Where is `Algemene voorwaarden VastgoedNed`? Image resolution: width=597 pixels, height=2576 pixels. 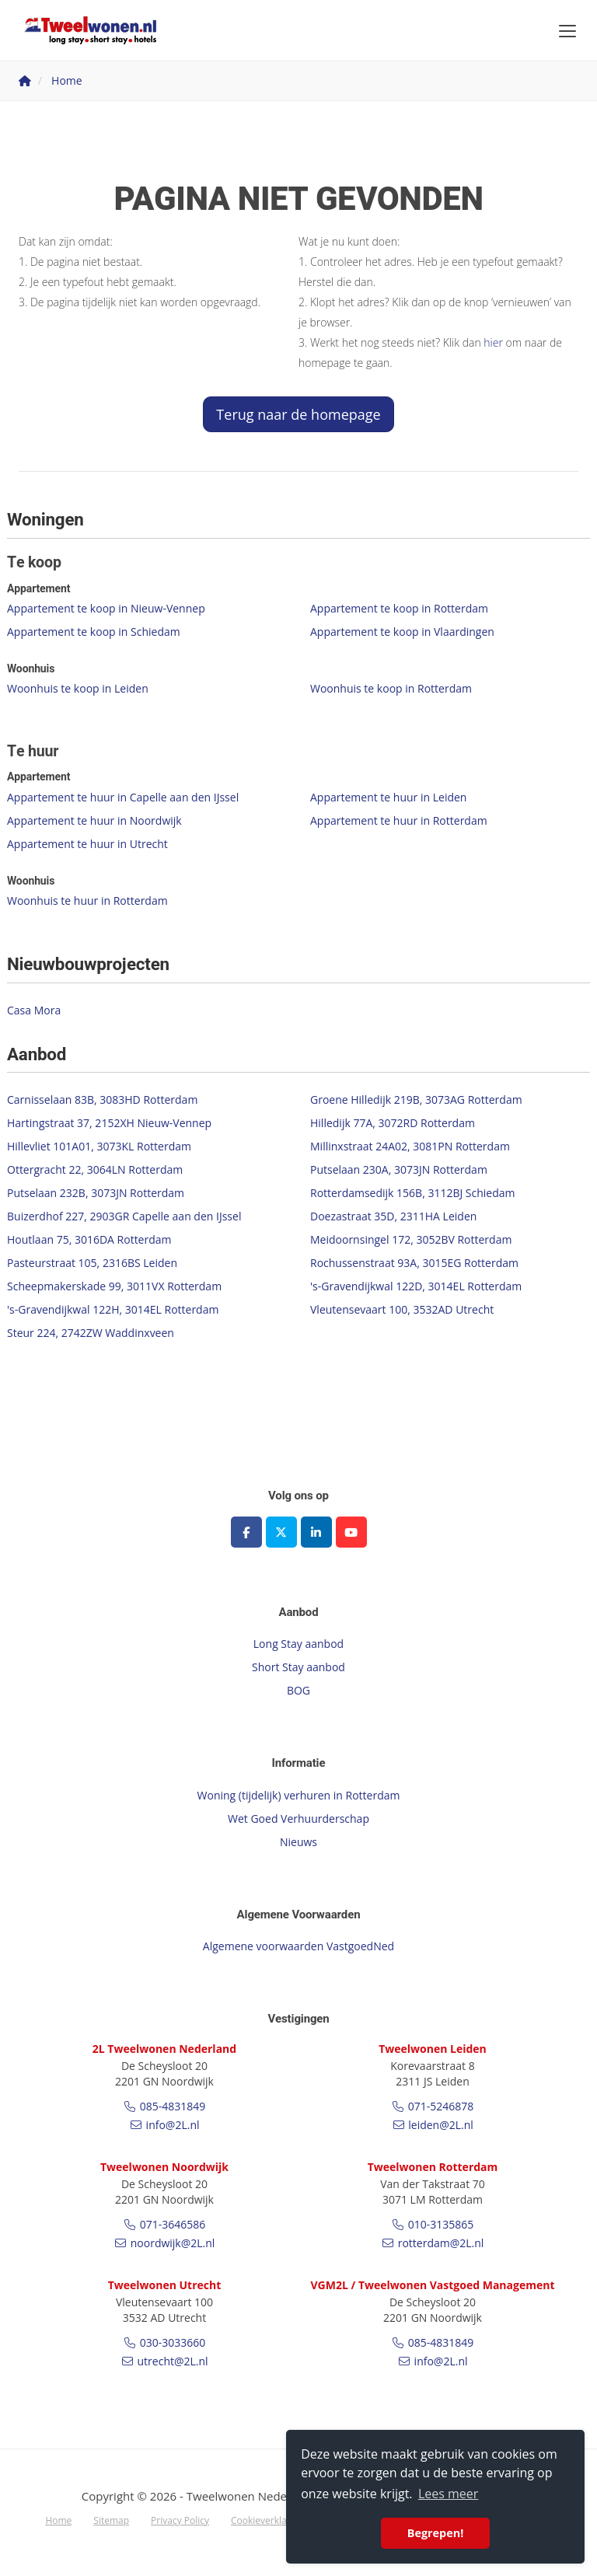 Algemene voorwaarden VastgoedNed is located at coordinates (298, 1946).